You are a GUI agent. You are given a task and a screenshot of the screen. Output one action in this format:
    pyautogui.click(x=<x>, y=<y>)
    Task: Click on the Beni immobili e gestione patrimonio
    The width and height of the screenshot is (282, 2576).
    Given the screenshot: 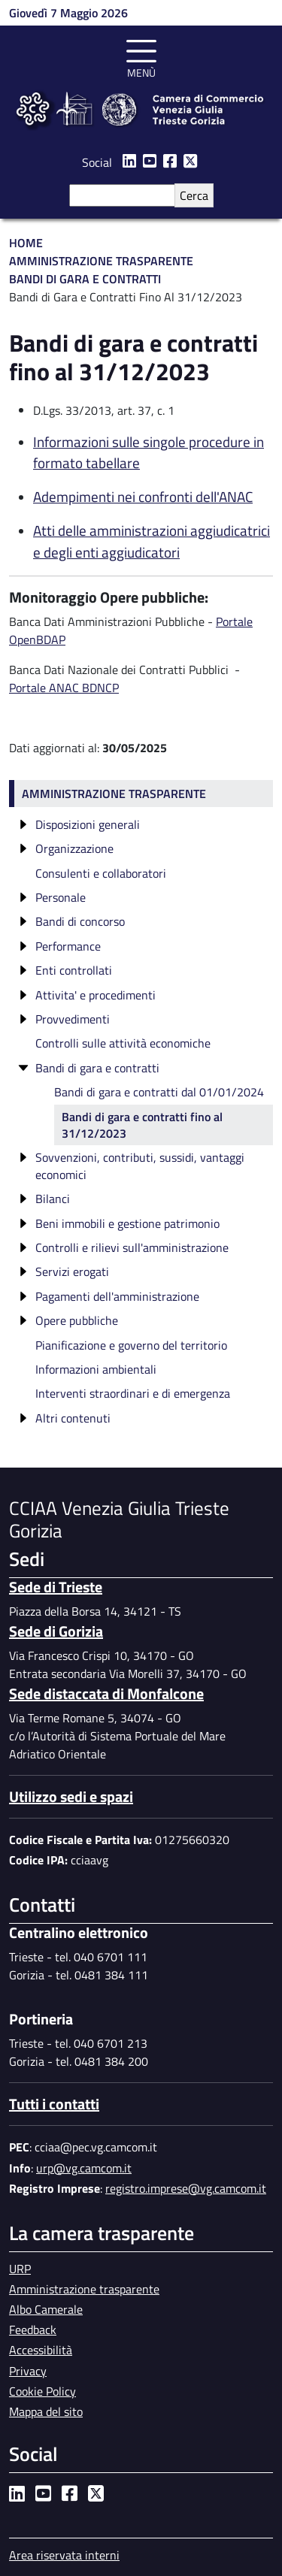 What is the action you would take?
    pyautogui.click(x=127, y=1223)
    